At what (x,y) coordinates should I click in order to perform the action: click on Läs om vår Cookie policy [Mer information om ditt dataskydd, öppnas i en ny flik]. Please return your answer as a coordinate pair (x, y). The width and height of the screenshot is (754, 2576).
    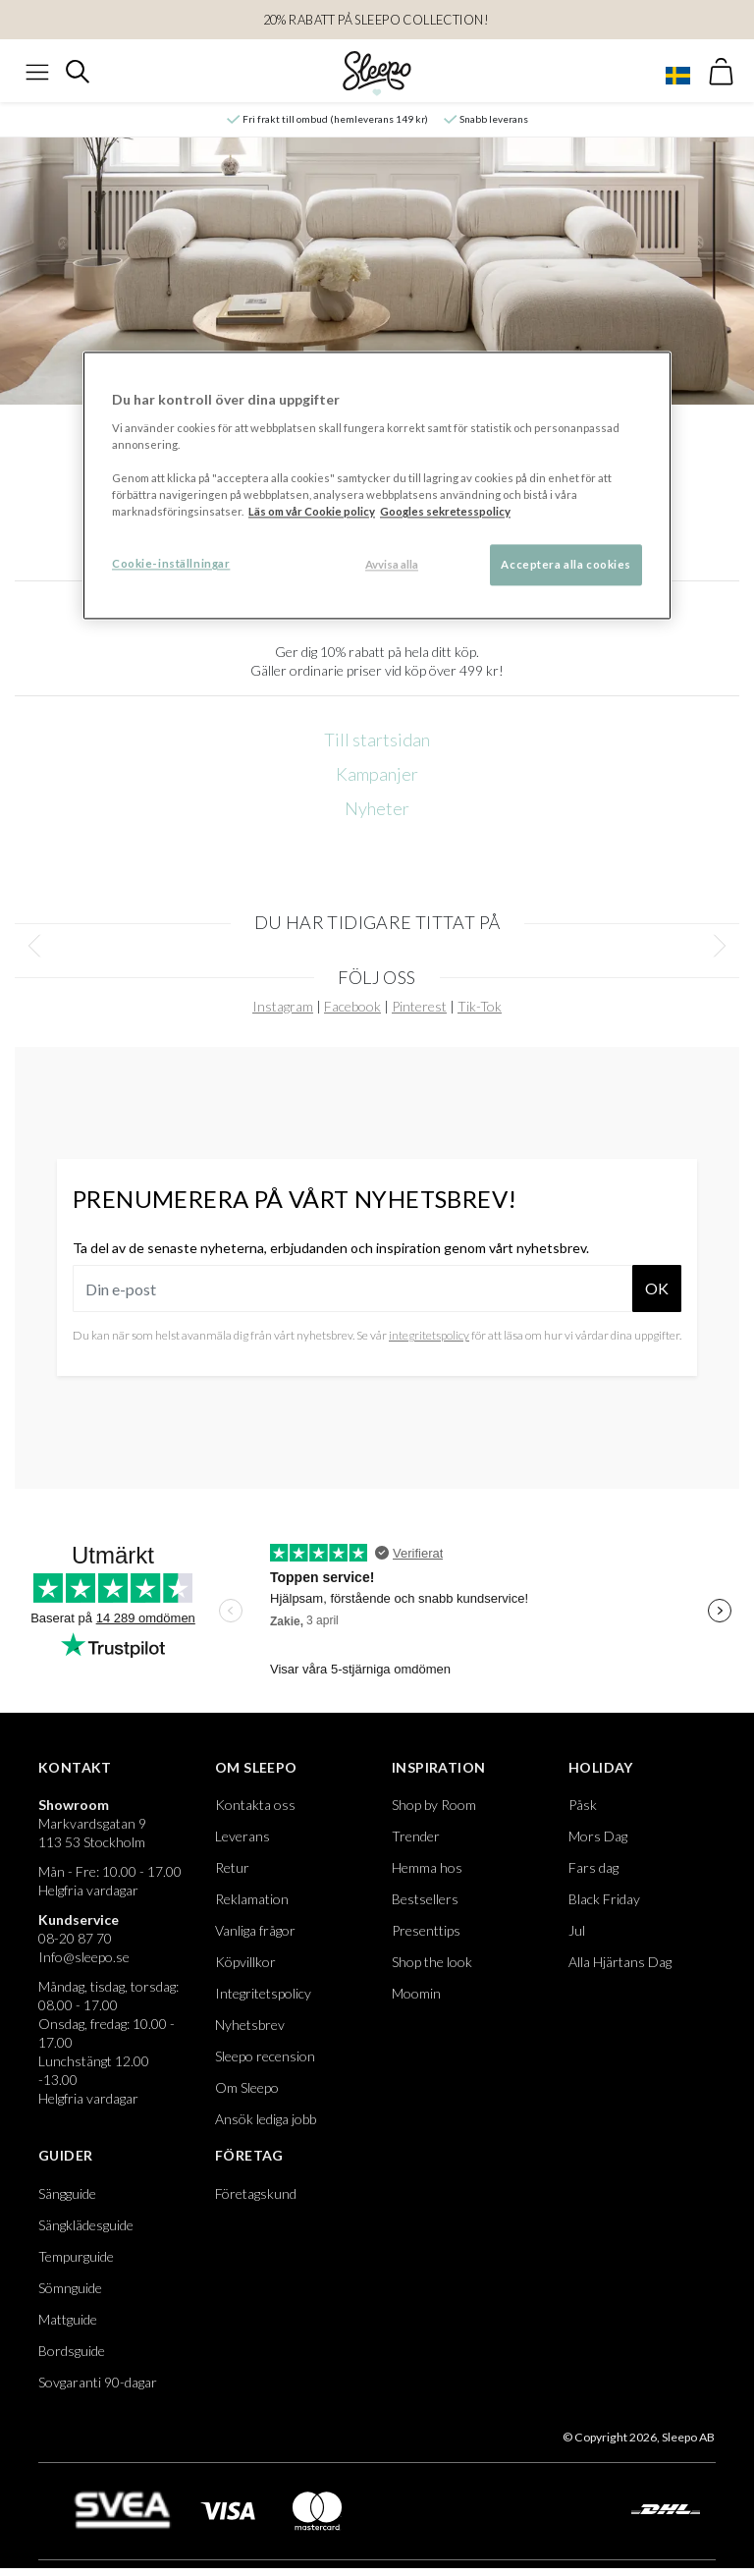
    Looking at the image, I should click on (311, 512).